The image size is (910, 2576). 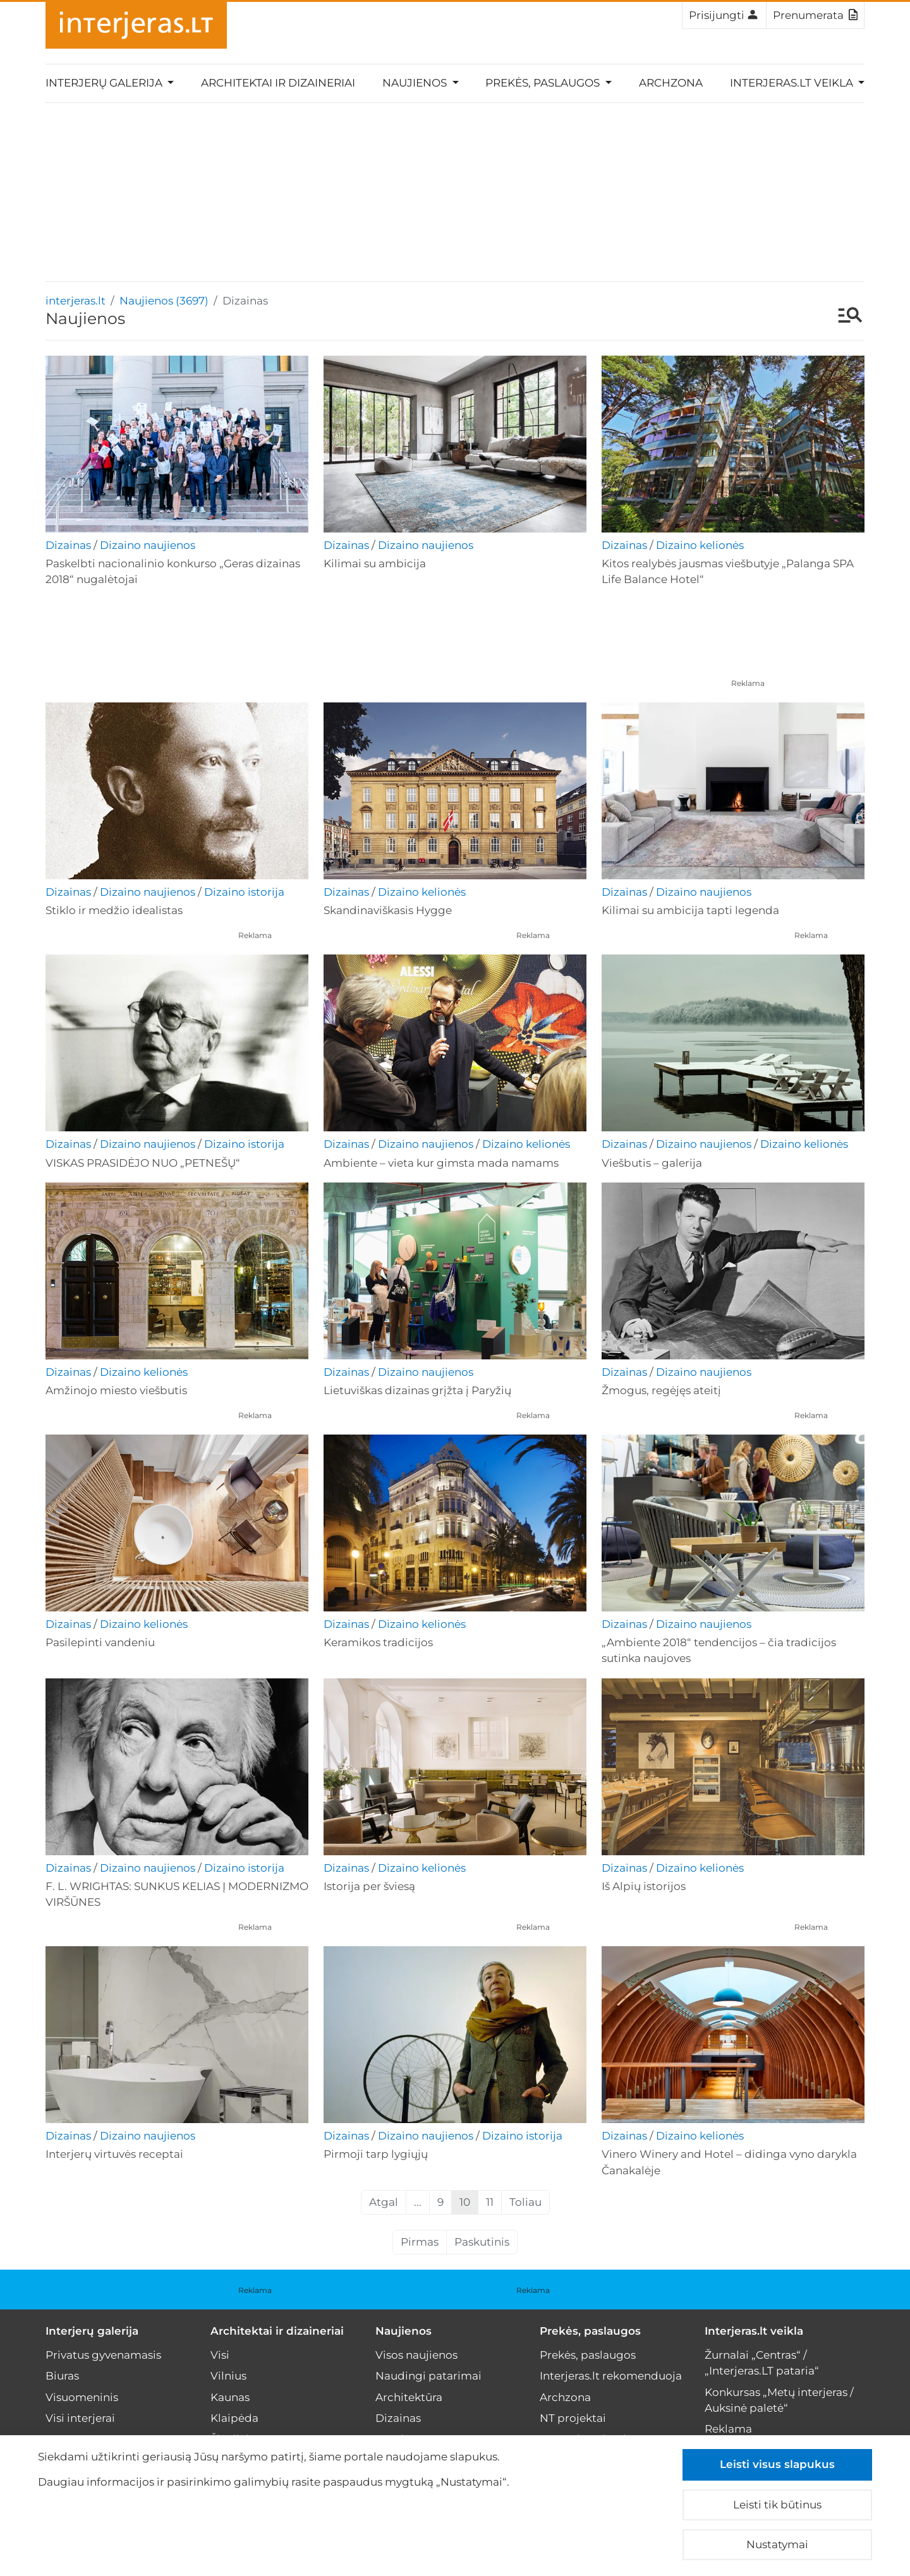 I want to click on Interjeras.lt rekomenduoja, so click(x=611, y=2375).